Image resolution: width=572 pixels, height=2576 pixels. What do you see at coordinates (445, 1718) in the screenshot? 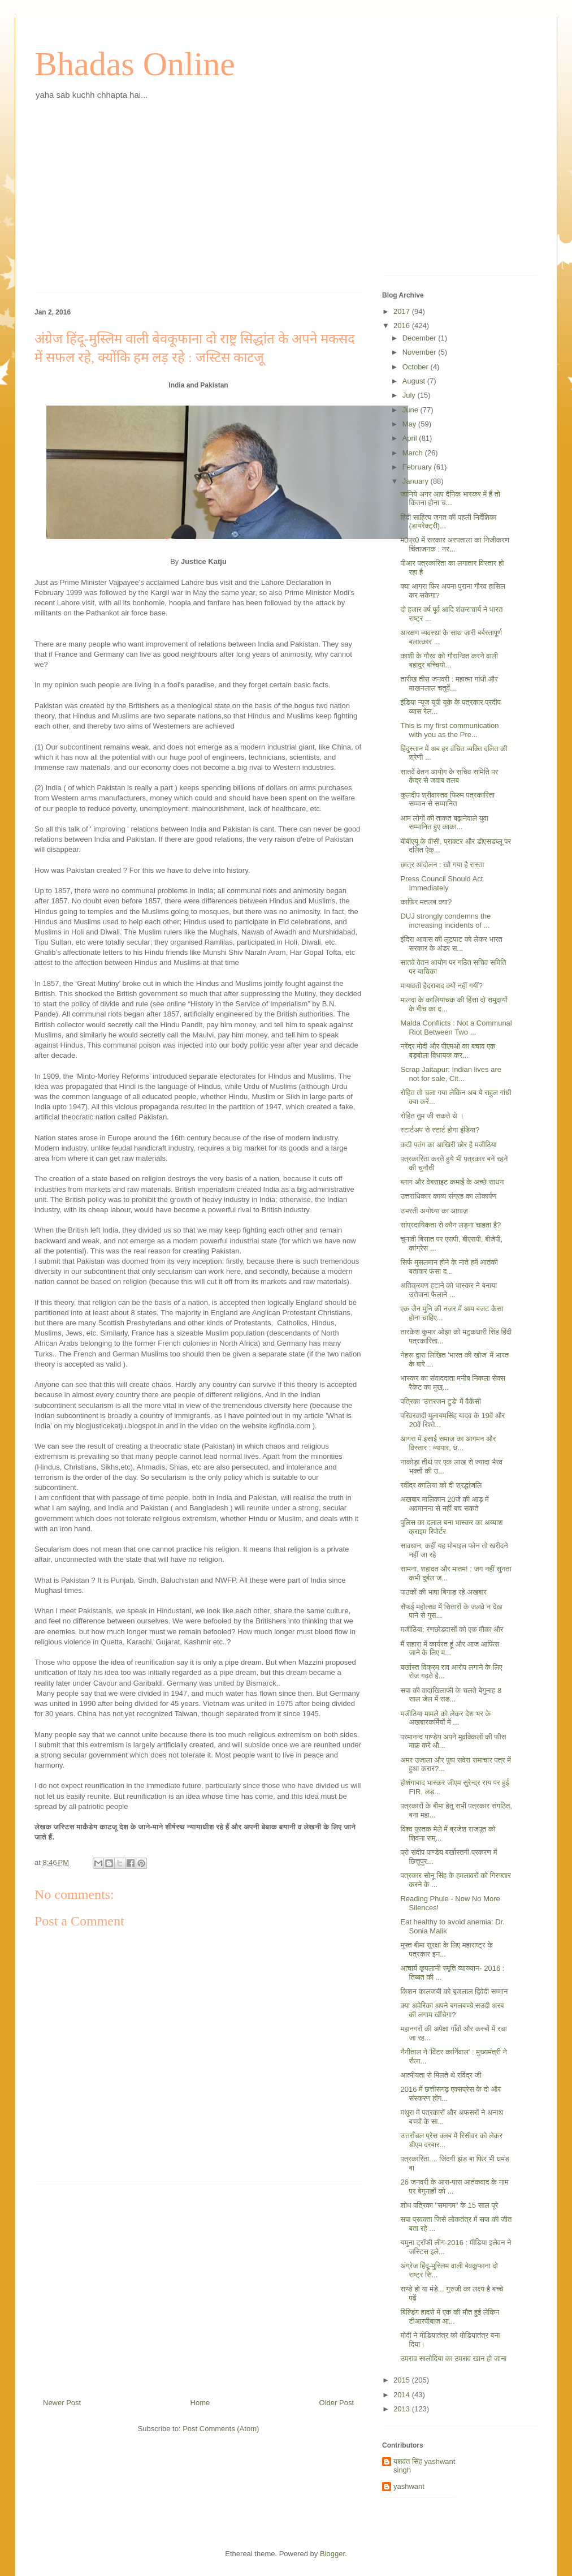
I see `मजीठिया मामले को लेकर देश भर के अखबारकर्मियों में ...` at bounding box center [445, 1718].